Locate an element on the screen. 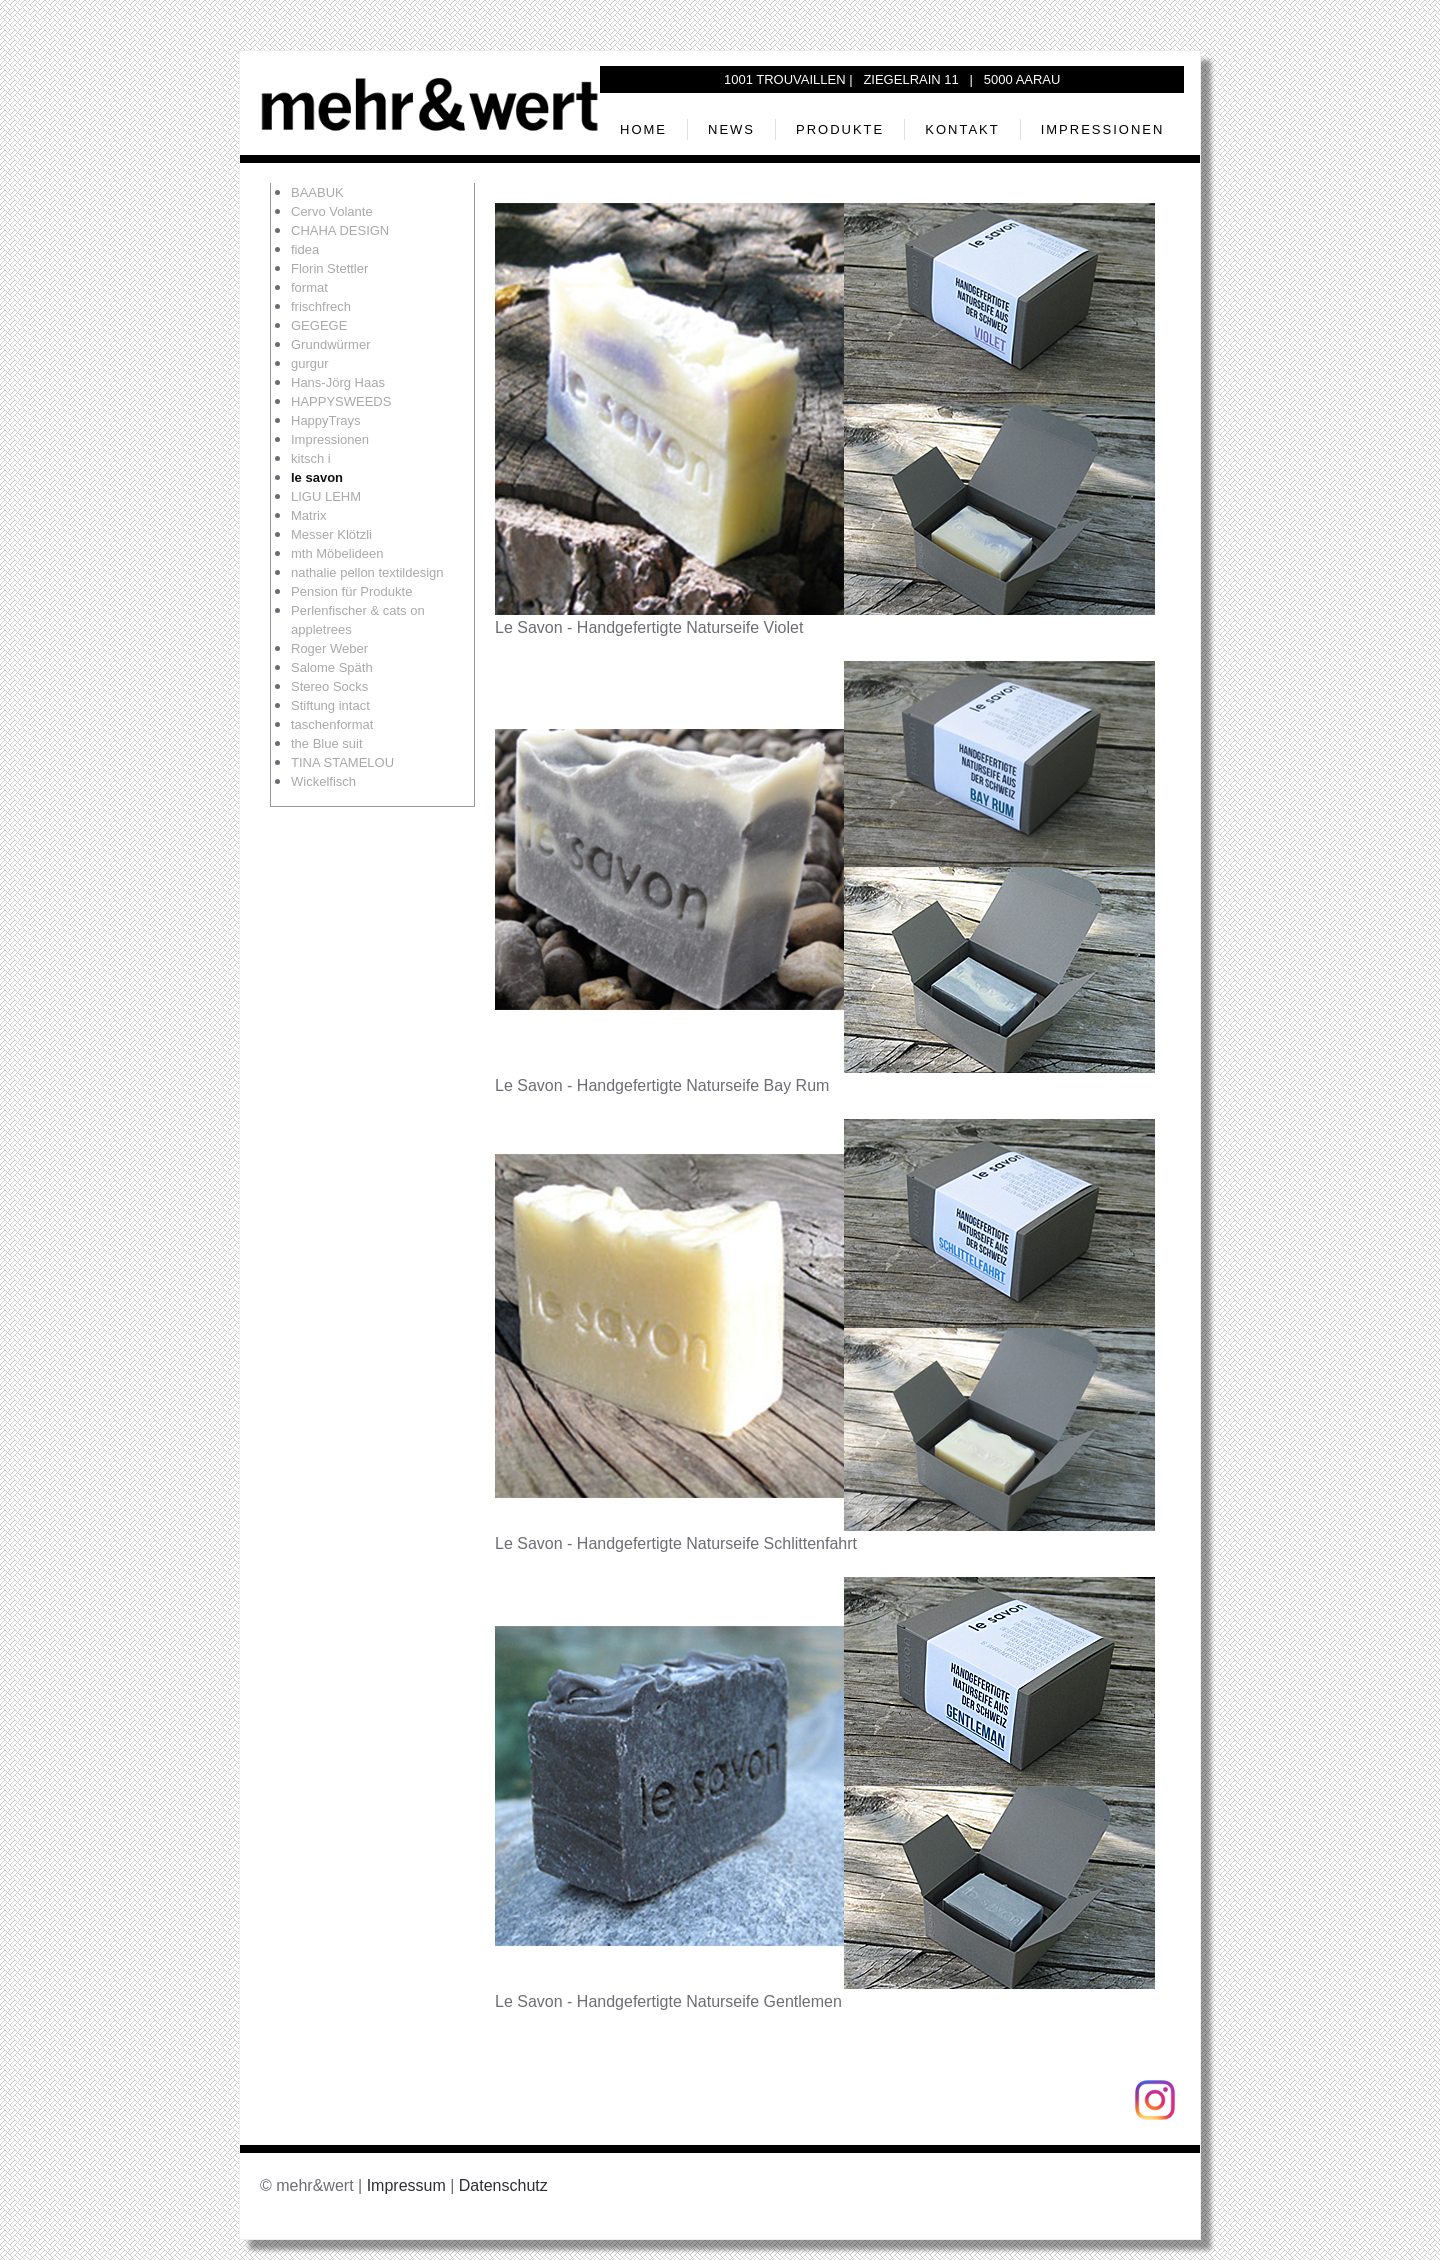  Salome Späth is located at coordinates (332, 667).